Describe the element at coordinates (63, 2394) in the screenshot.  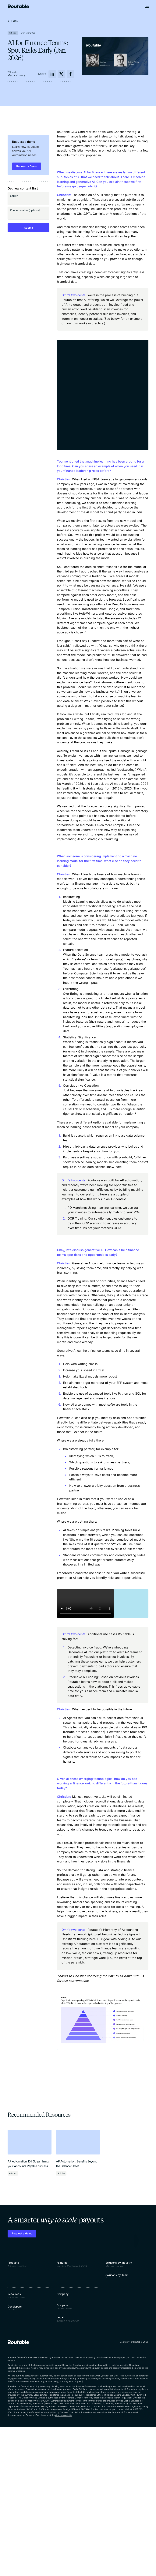
I see `vs. Tipalti` at that location.